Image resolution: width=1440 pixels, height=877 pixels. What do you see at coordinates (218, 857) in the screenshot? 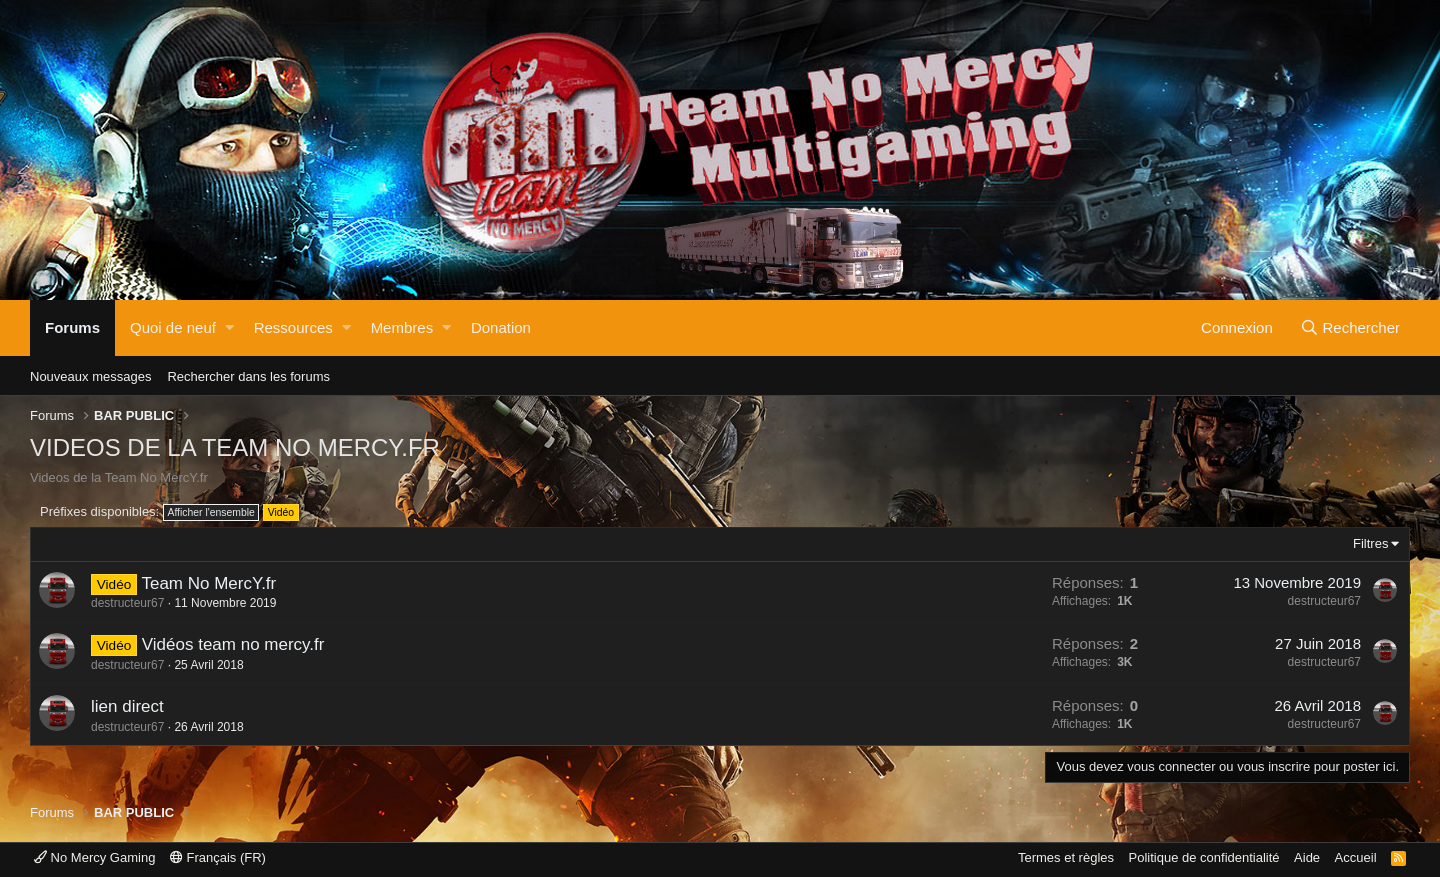
I see `Français (FR)` at bounding box center [218, 857].